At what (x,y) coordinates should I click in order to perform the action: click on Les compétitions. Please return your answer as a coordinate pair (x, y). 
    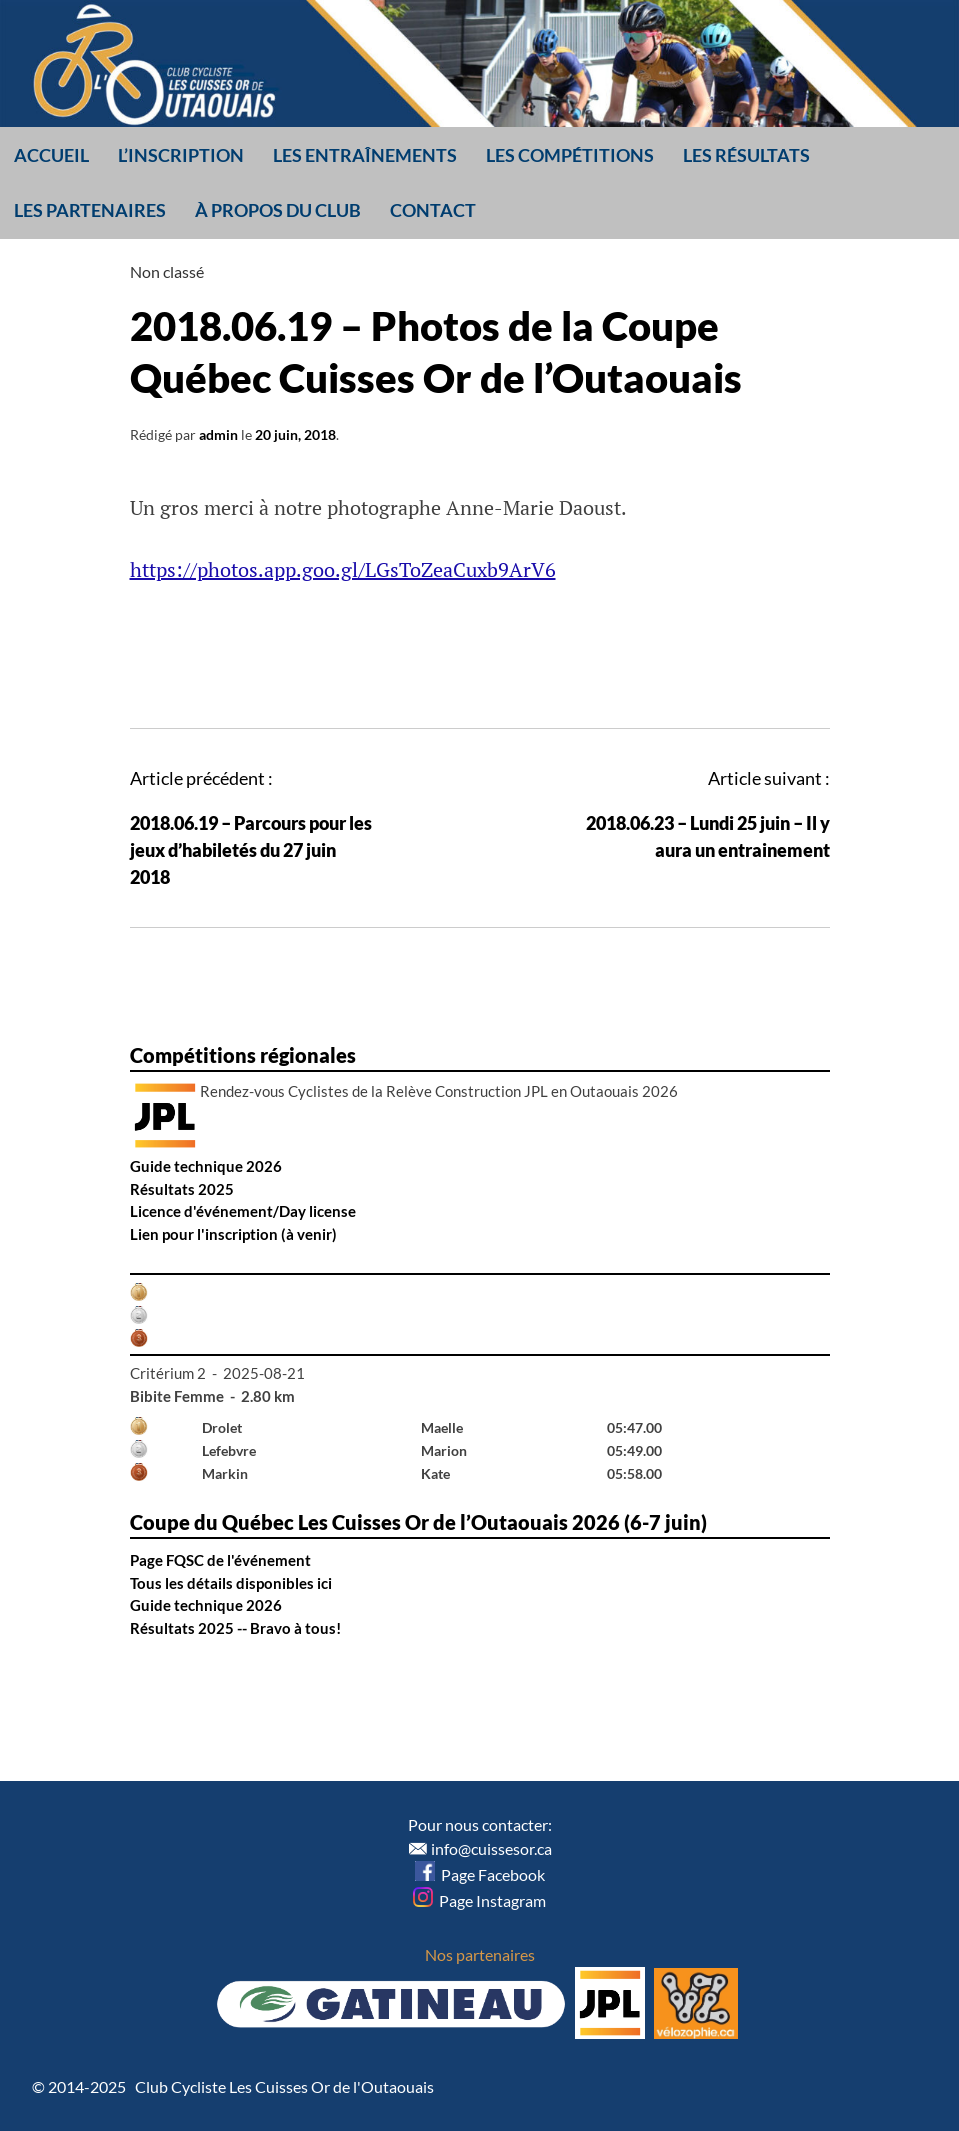
    Looking at the image, I should click on (570, 155).